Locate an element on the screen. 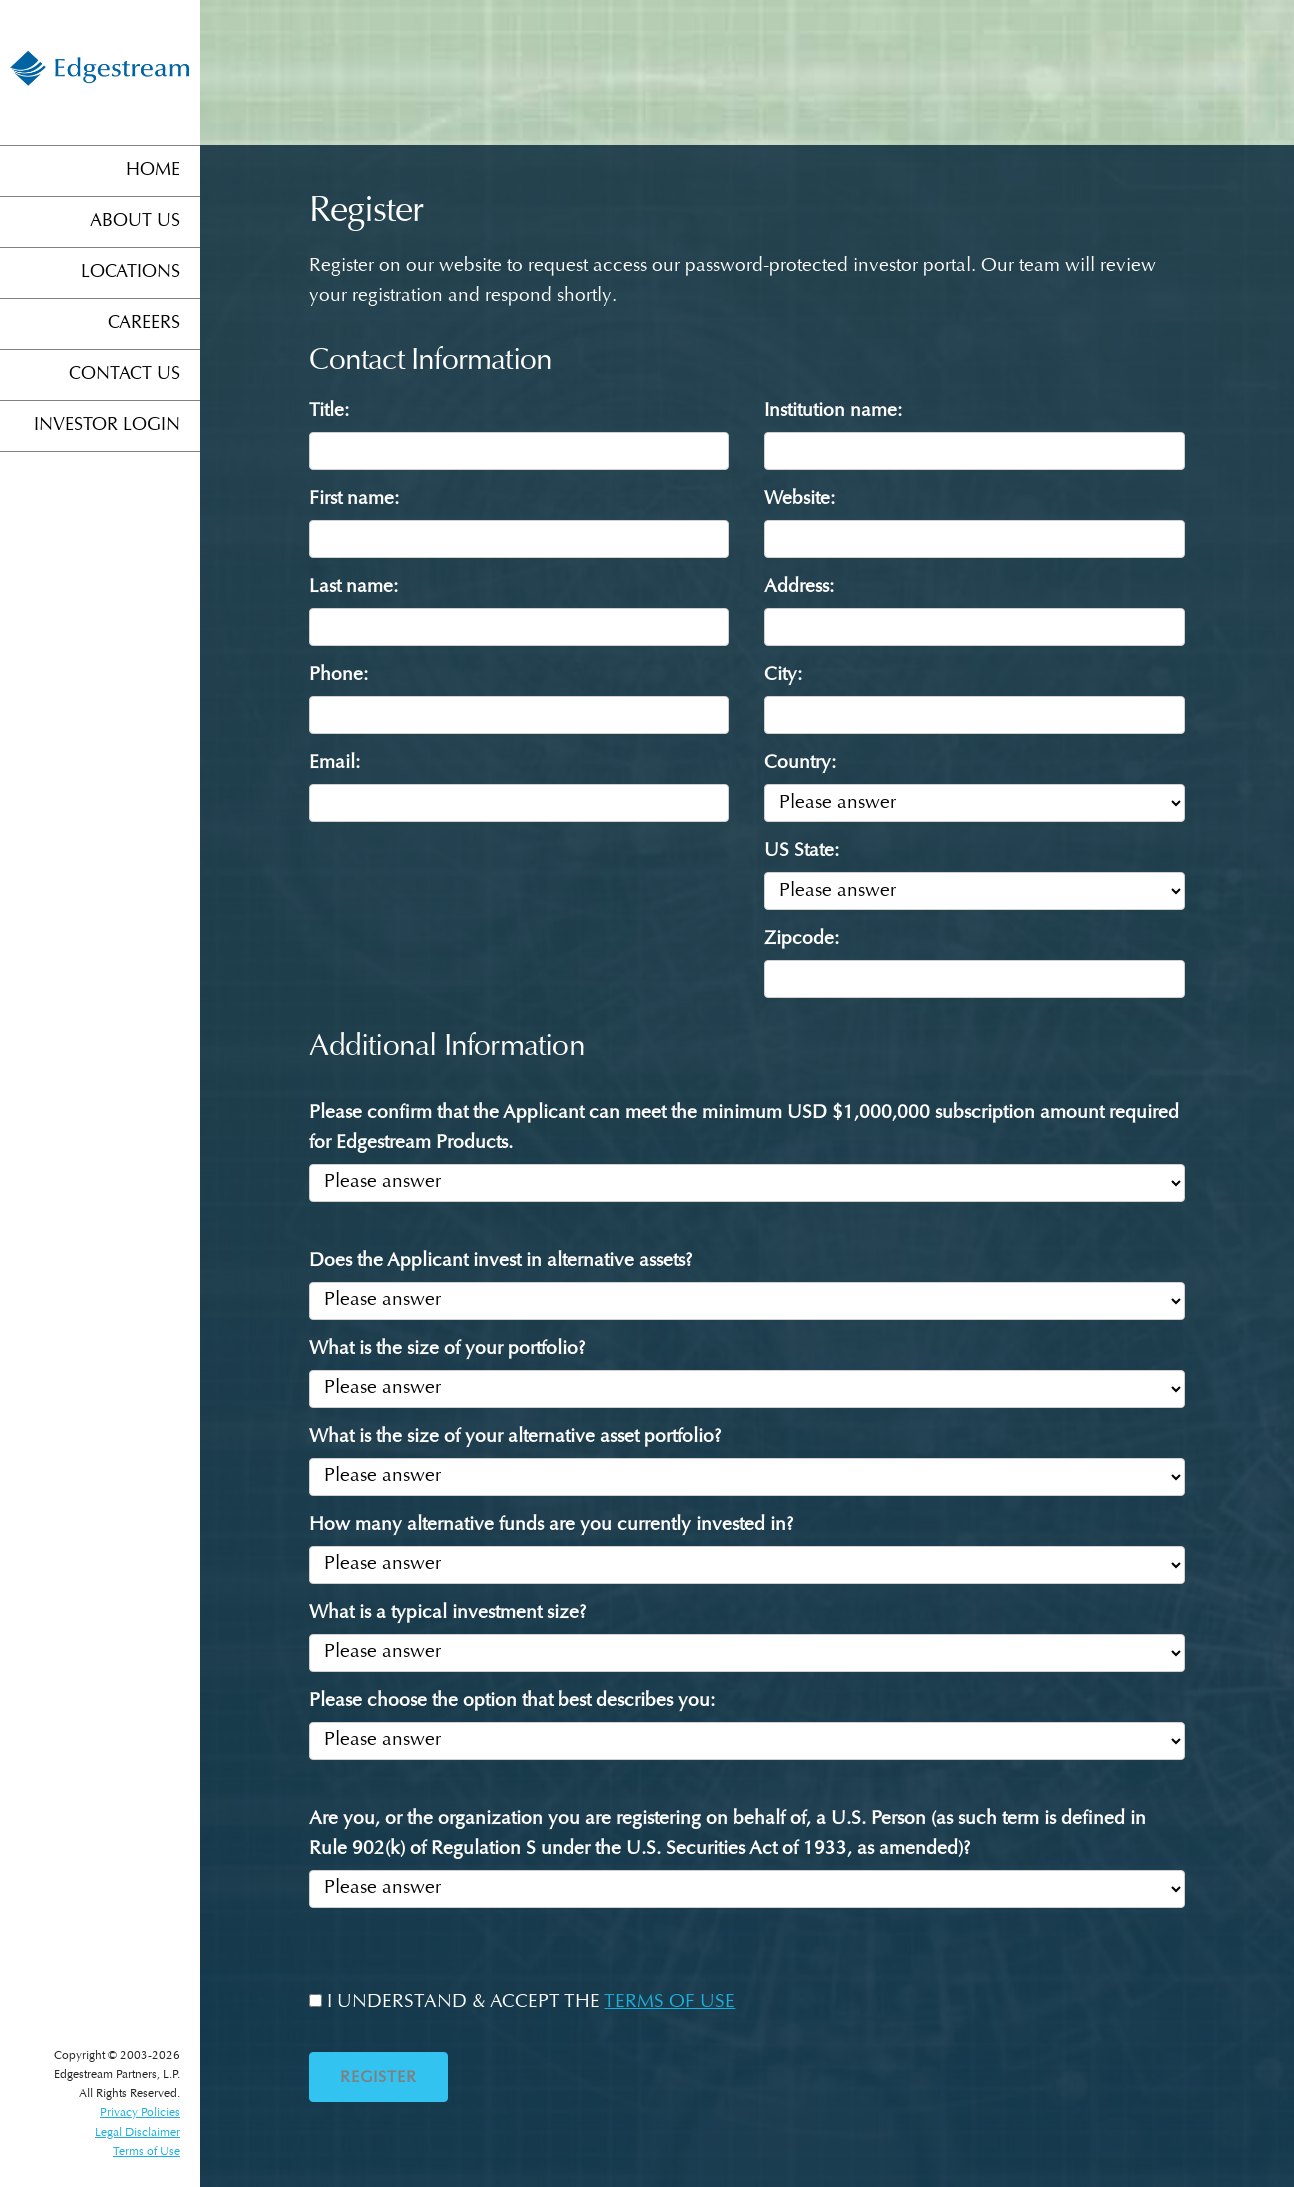 Image resolution: width=1294 pixels, height=2187 pixels. City: is located at coordinates (783, 675).